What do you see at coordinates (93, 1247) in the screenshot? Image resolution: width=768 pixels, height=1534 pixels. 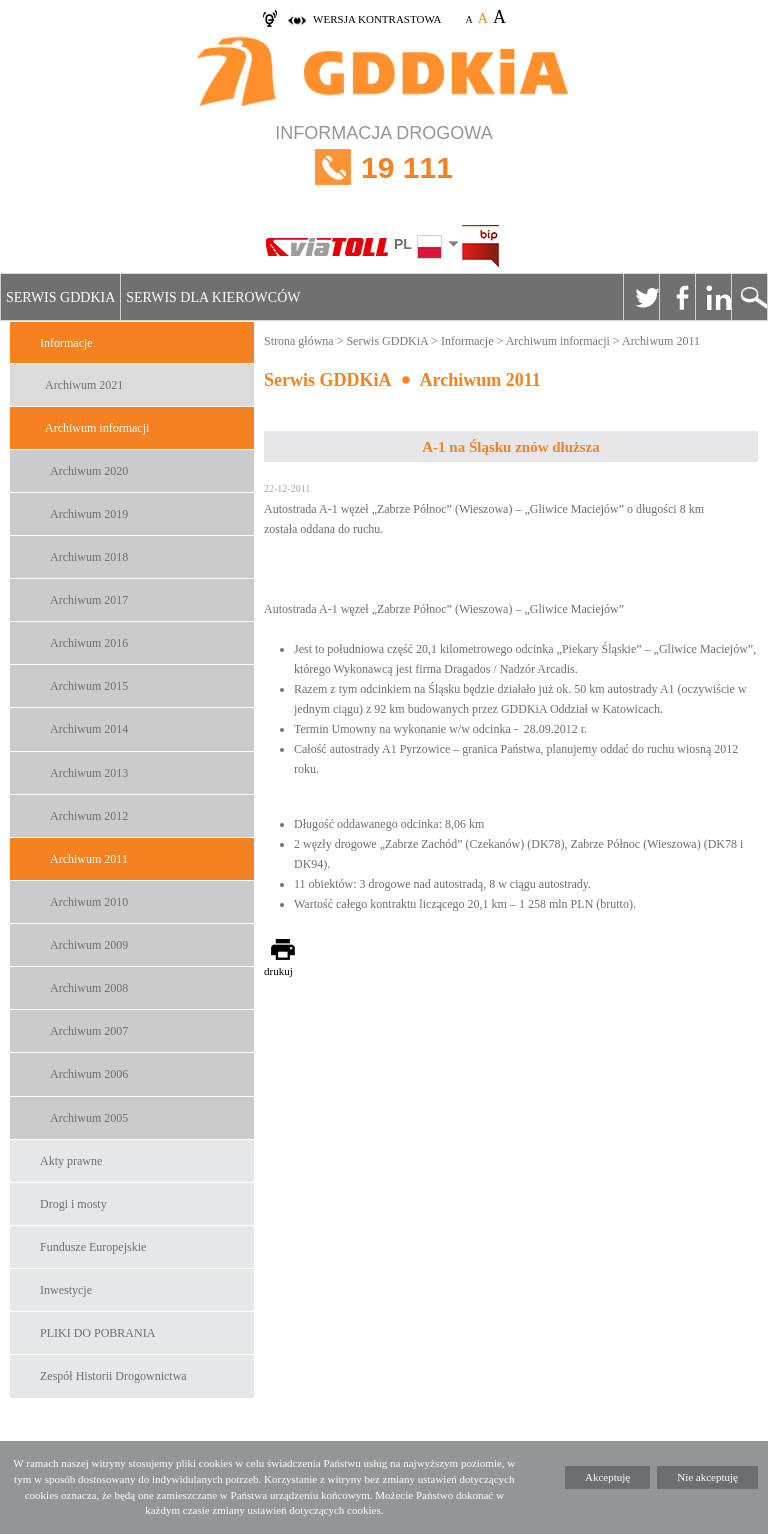 I see `Fundusze Europejskie` at bounding box center [93, 1247].